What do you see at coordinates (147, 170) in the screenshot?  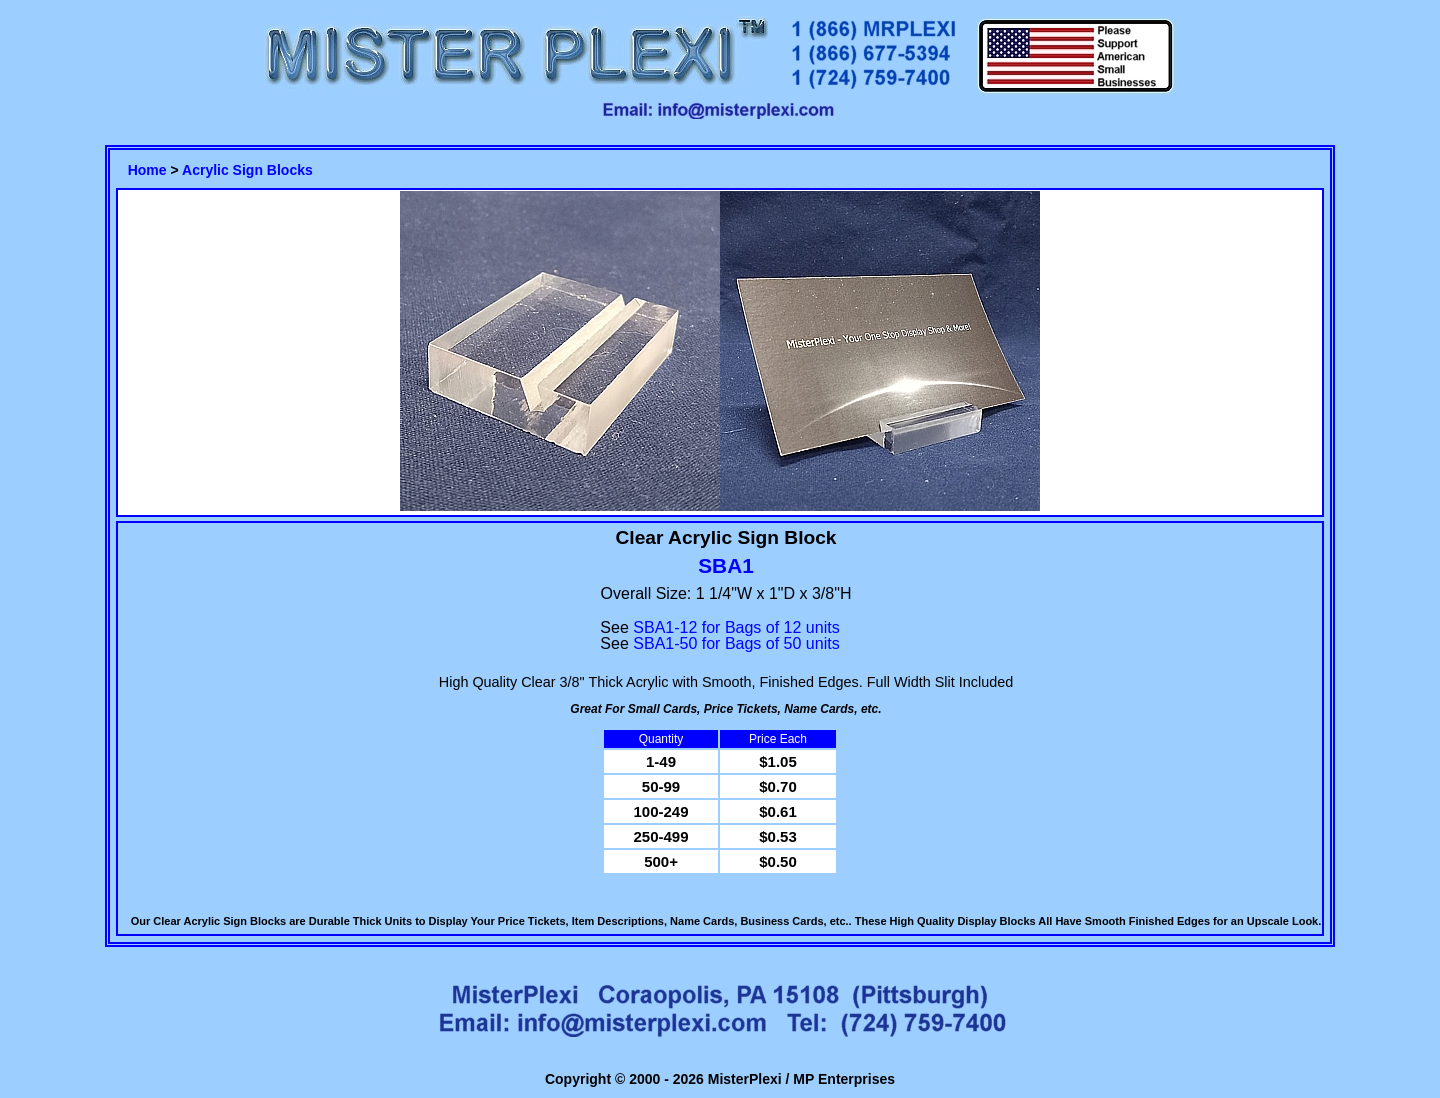 I see `Home` at bounding box center [147, 170].